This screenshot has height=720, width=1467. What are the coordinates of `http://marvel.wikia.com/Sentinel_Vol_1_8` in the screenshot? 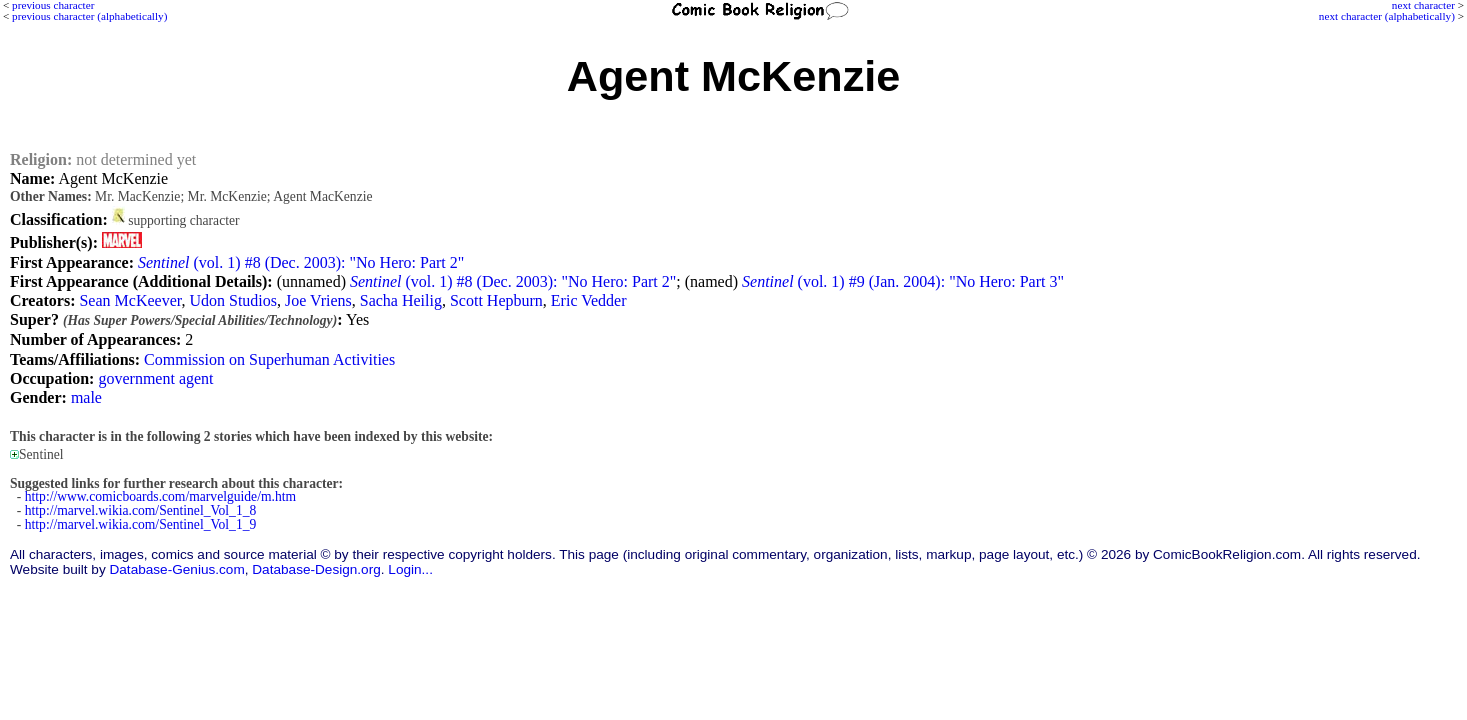 It's located at (141, 510).